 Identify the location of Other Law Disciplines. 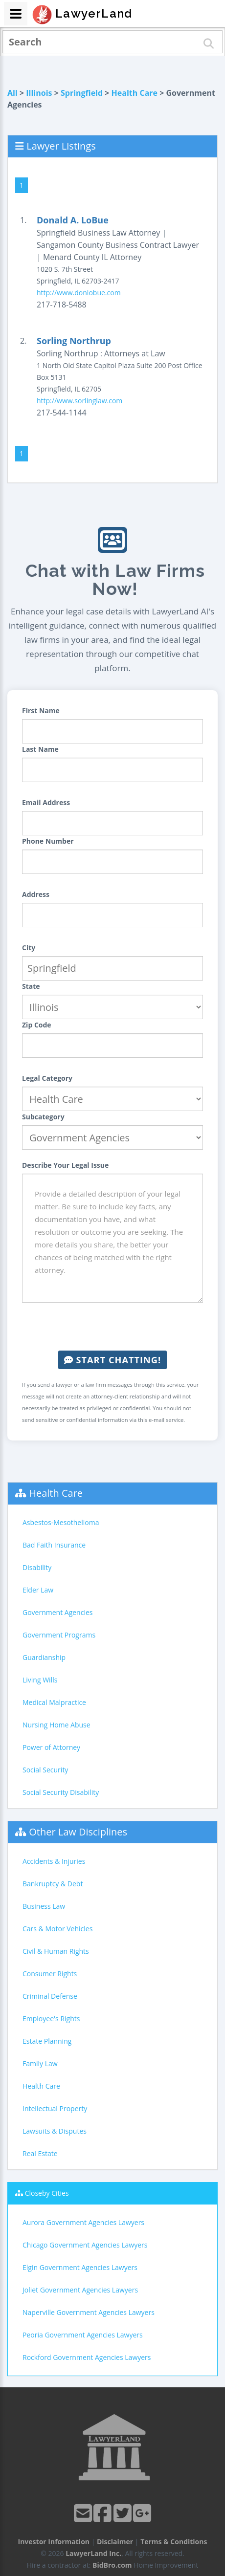
(78, 1831).